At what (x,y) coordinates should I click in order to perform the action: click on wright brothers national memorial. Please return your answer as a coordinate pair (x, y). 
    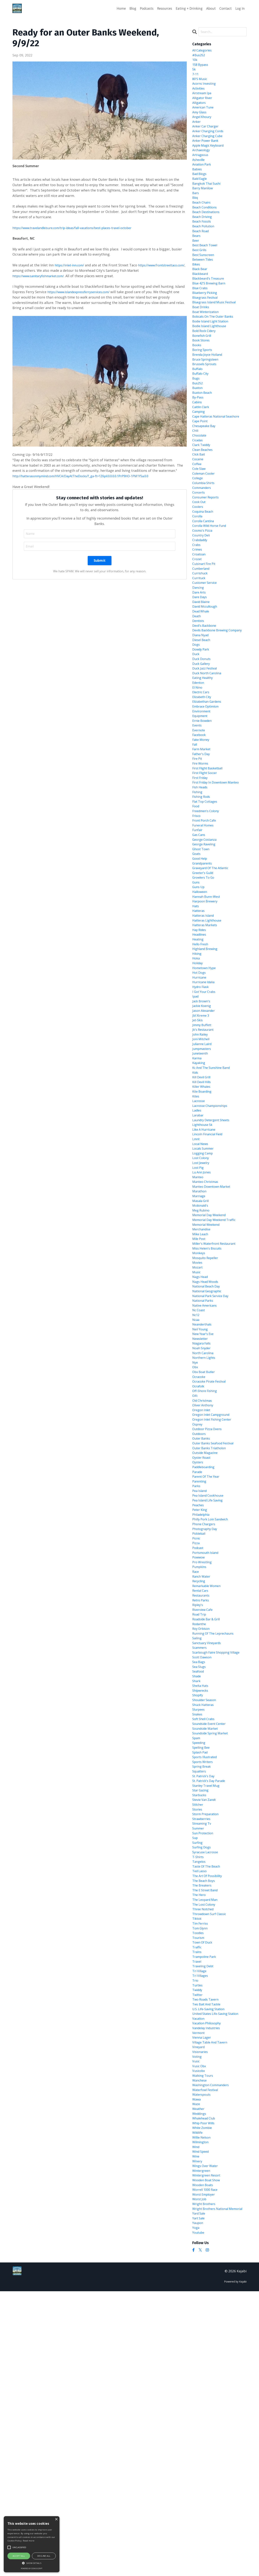
    Looking at the image, I should click on (212, 2488).